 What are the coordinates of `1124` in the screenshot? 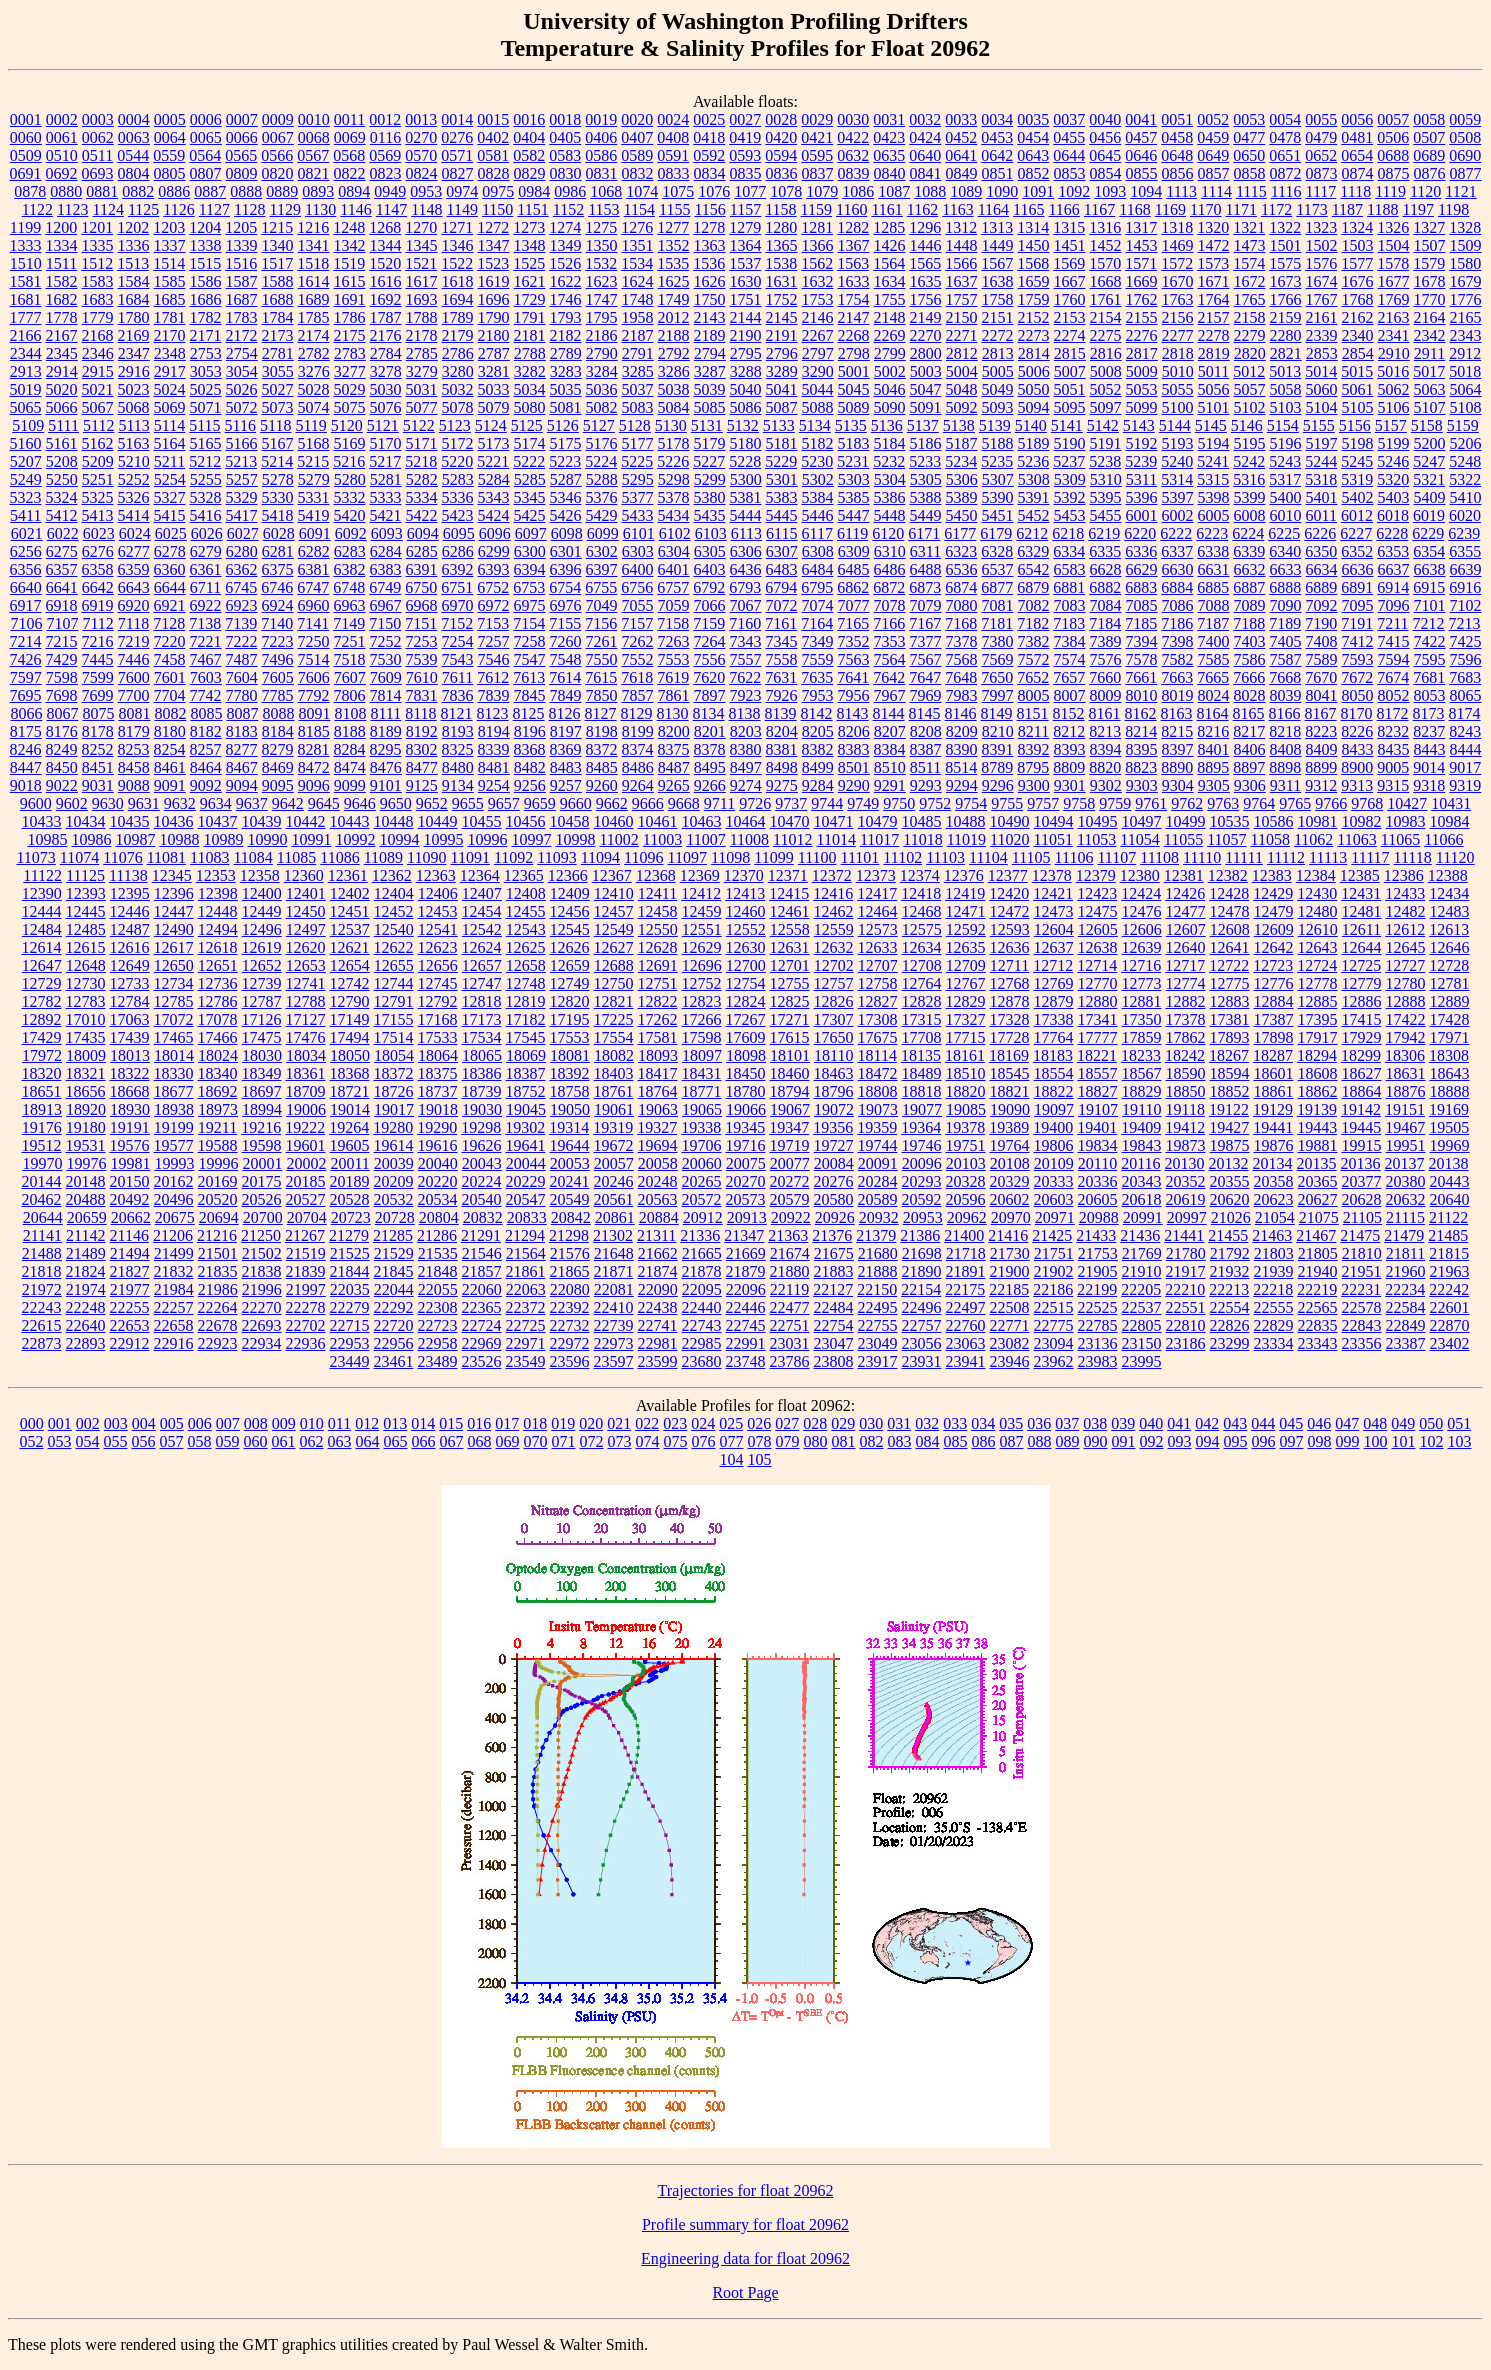 It's located at (107, 209).